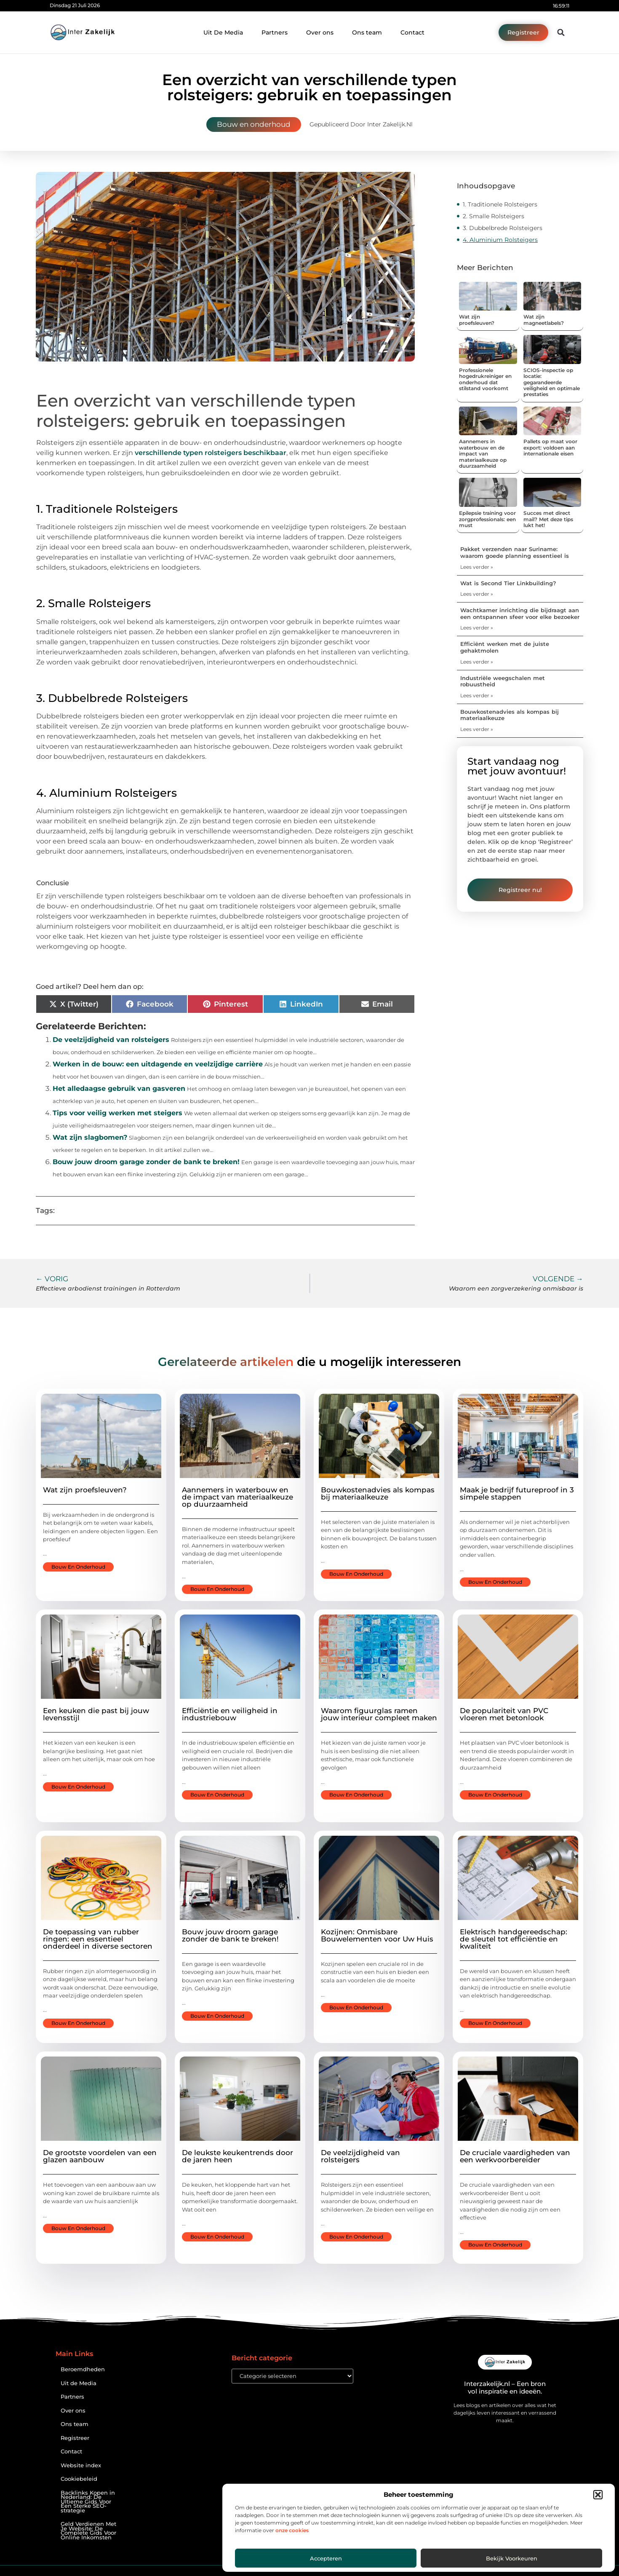 This screenshot has width=619, height=2576. I want to click on Wat zijn proefsleuven?, so click(476, 319).